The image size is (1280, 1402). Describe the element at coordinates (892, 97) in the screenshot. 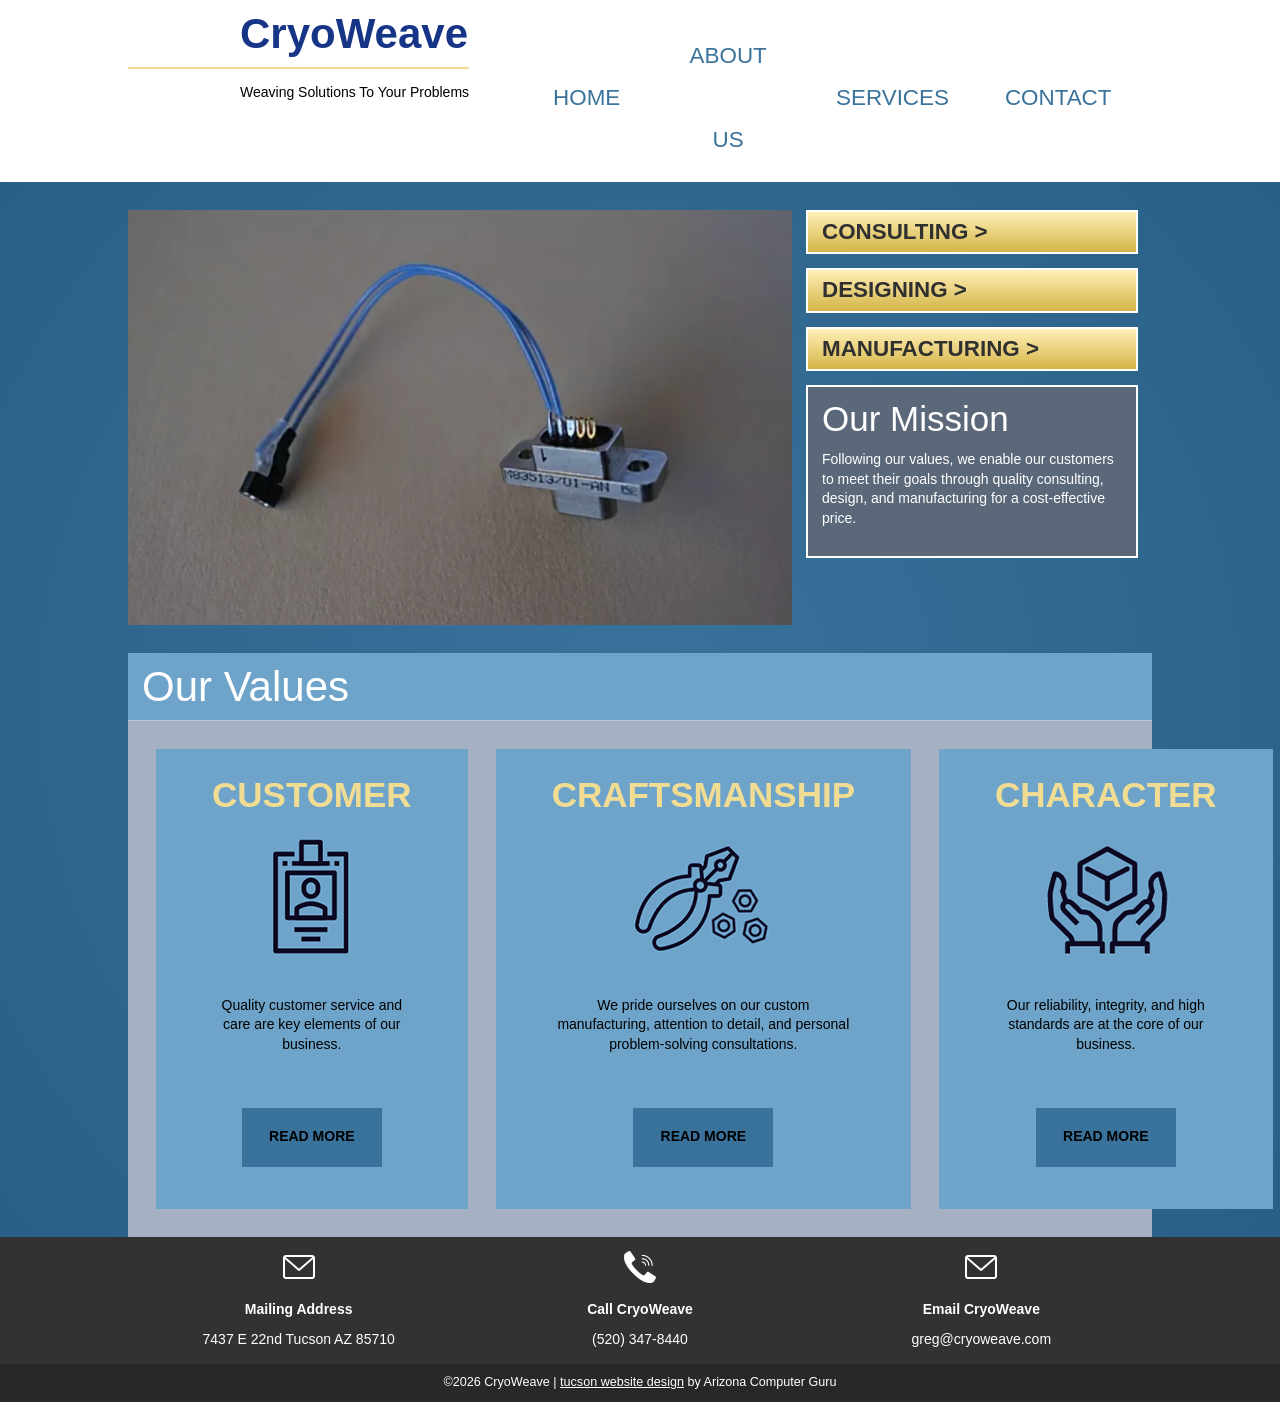

I see `Services` at that location.